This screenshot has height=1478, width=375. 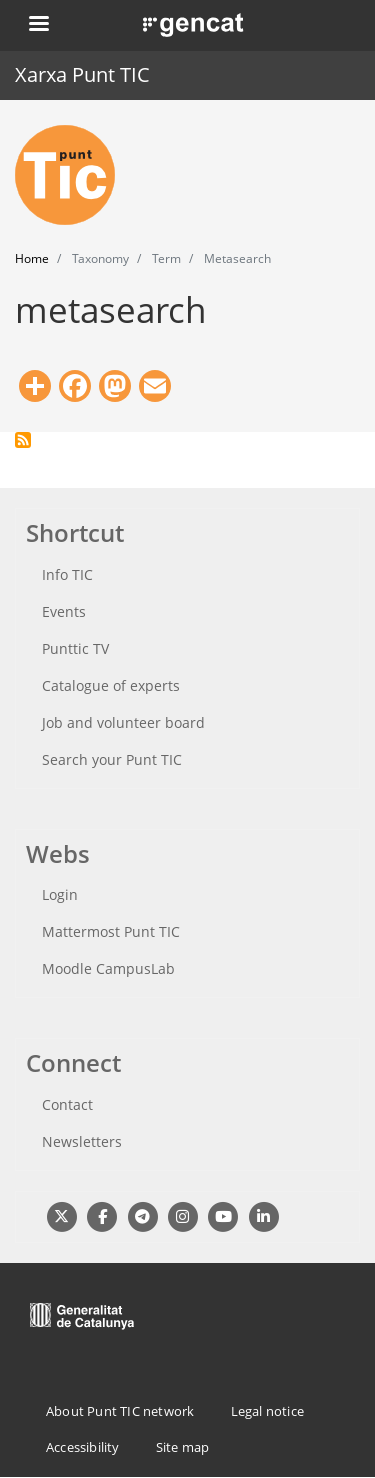 What do you see at coordinates (108, 968) in the screenshot?
I see `Moodle CampusLab` at bounding box center [108, 968].